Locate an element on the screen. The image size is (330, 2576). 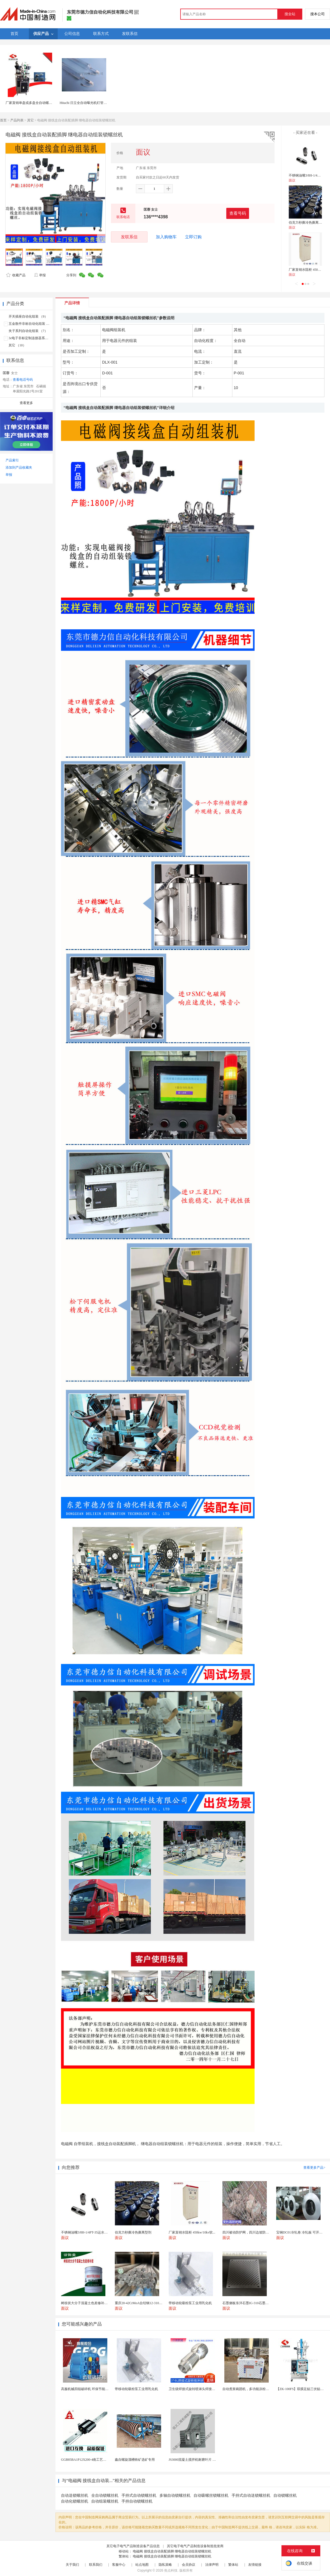
关于我们 is located at coordinates (72, 2565).